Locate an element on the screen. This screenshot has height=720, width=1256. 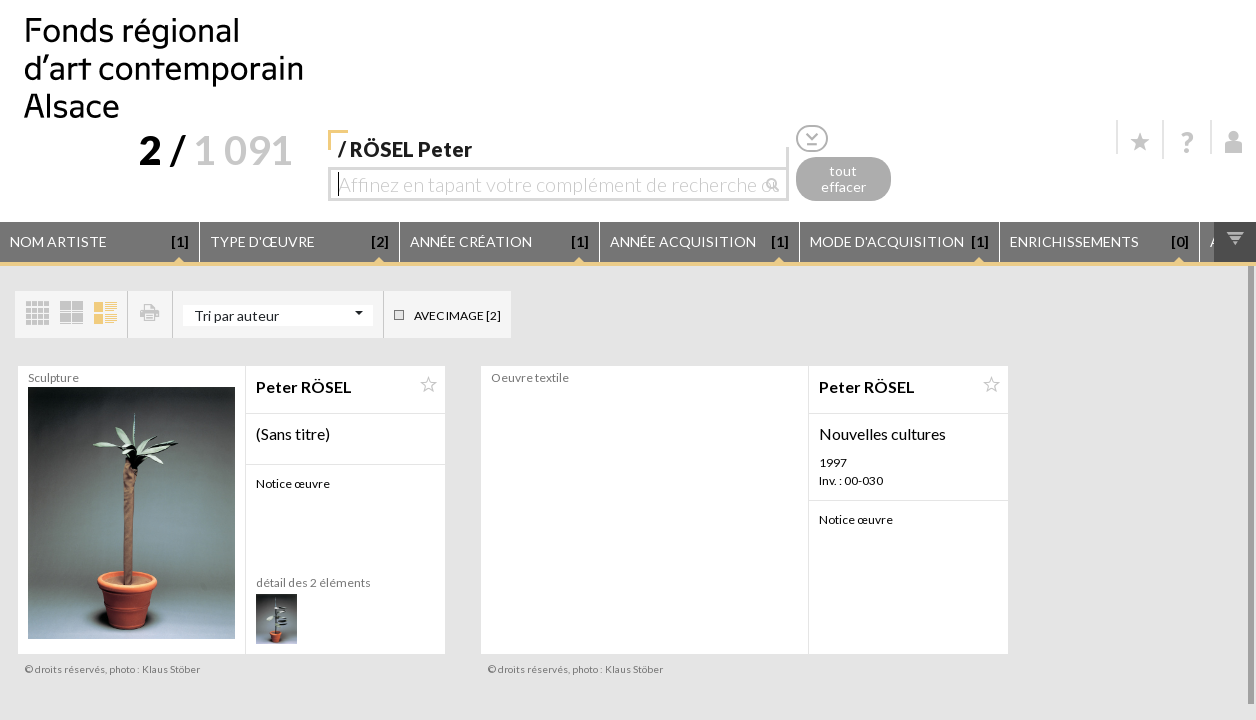
tout effacer is located at coordinates (843, 179).